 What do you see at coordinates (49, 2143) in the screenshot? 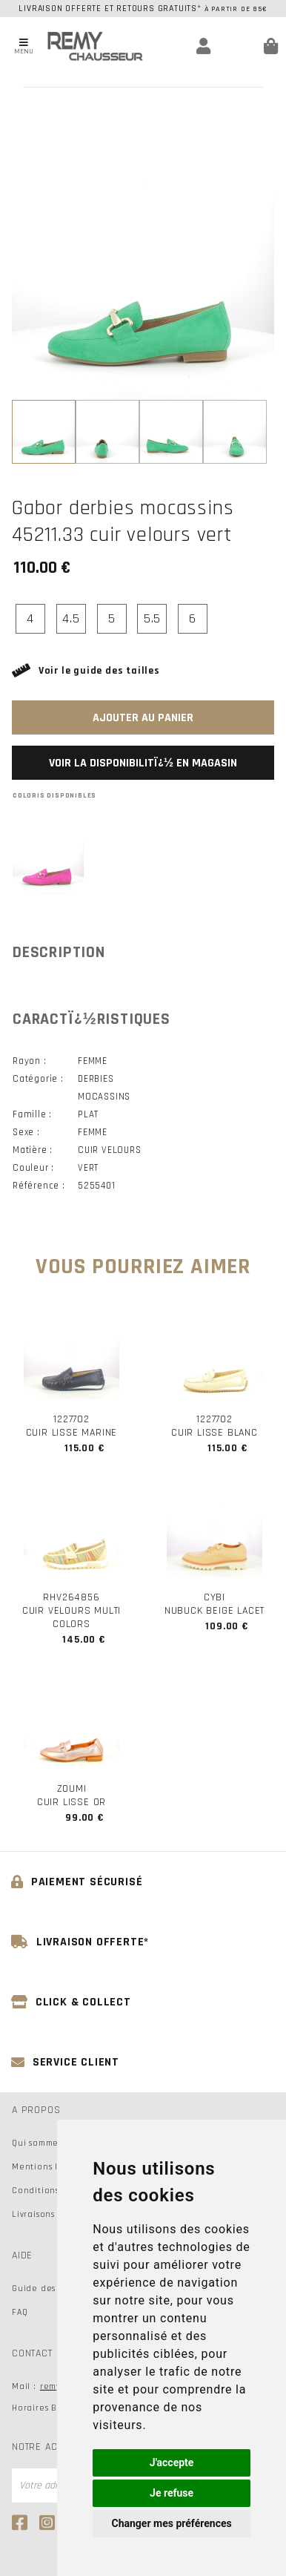
I see `Qui sommes-nous` at bounding box center [49, 2143].